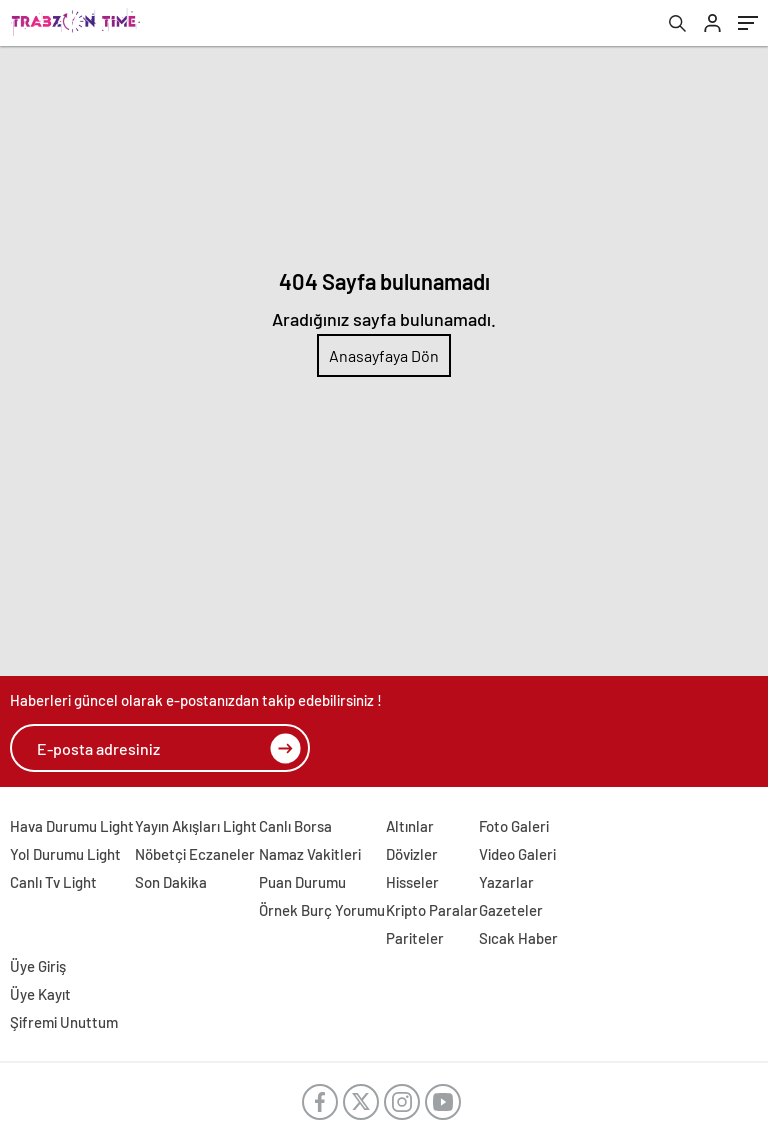 This screenshot has width=768, height=1141. What do you see at coordinates (511, 910) in the screenshot?
I see `Gazeteler` at bounding box center [511, 910].